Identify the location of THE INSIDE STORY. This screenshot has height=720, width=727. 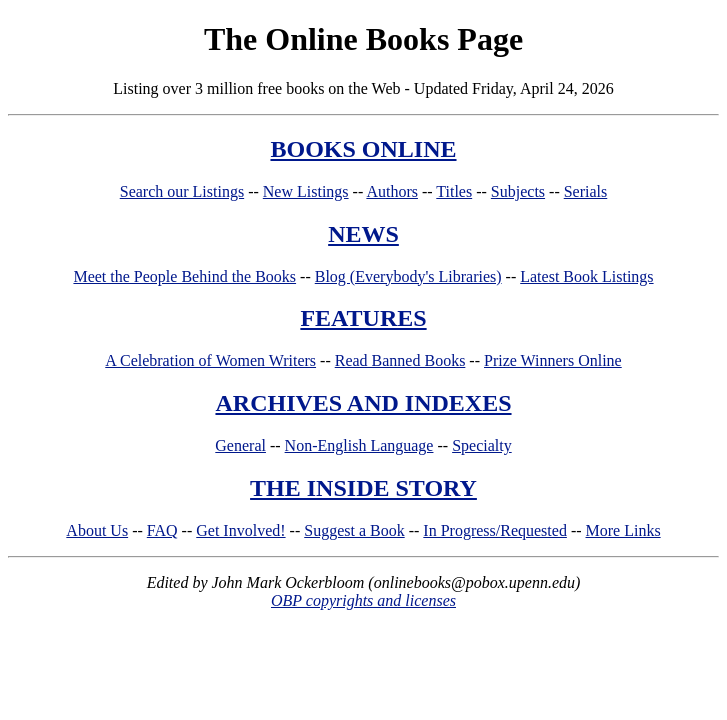
(363, 488).